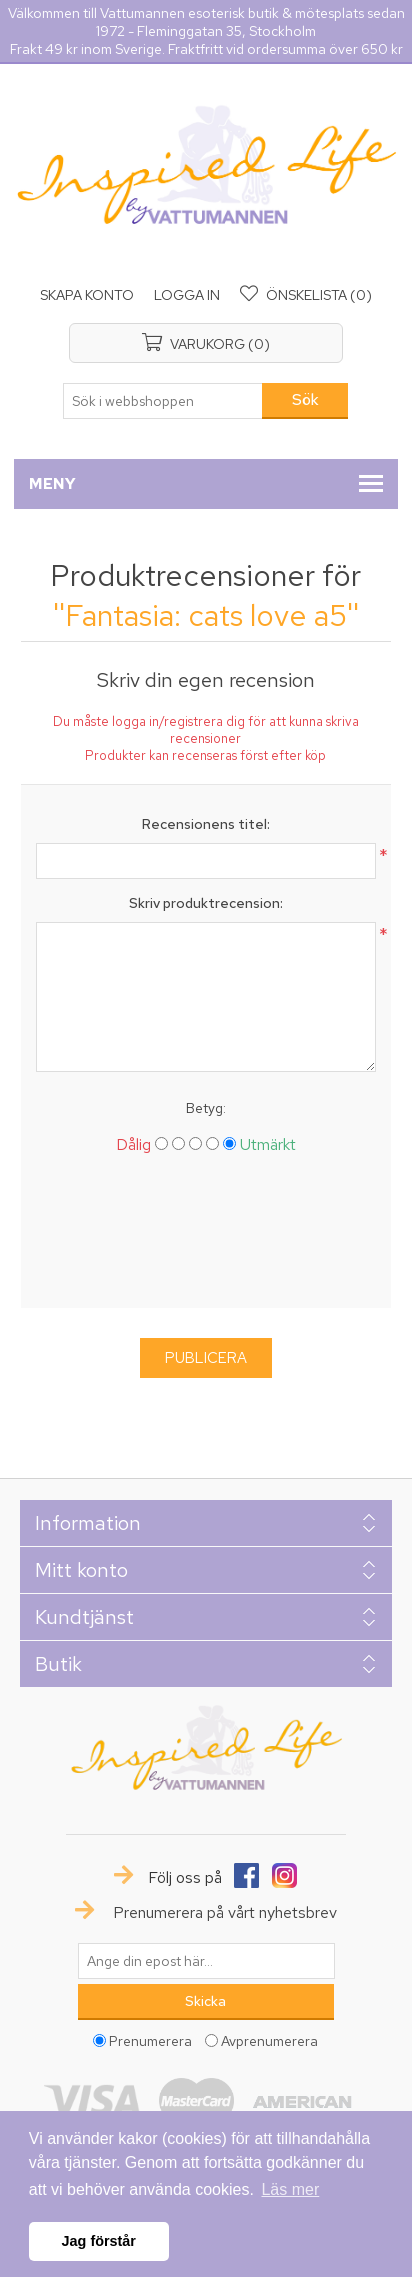 Image resolution: width=412 pixels, height=2277 pixels. I want to click on [Prenumerera på vårt nyhetsbrev], so click(206, 1961).